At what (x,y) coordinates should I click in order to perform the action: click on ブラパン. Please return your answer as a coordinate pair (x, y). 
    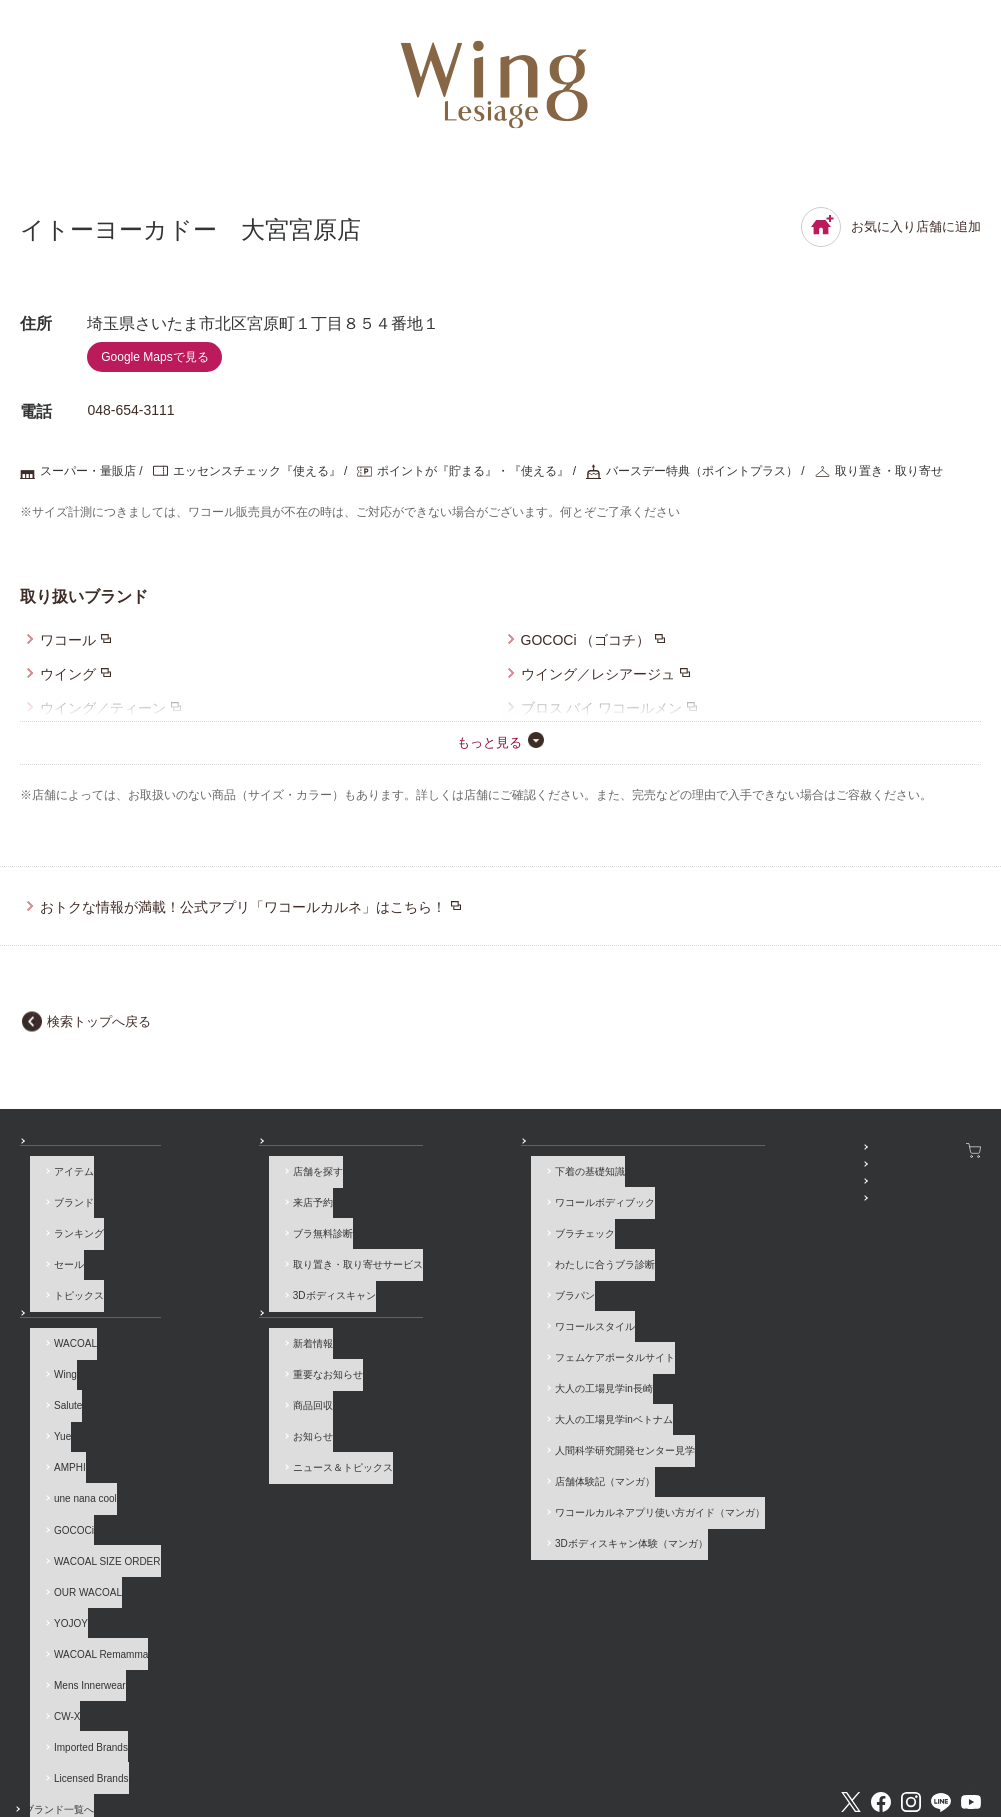
    Looking at the image, I should click on (414, 1276).